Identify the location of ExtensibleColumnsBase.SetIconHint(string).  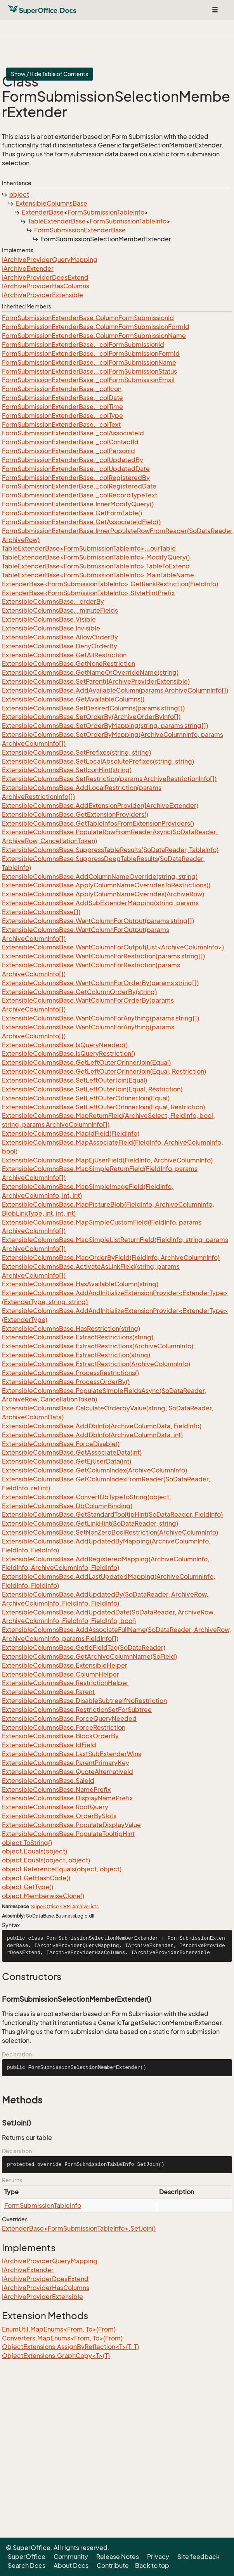
(67, 770).